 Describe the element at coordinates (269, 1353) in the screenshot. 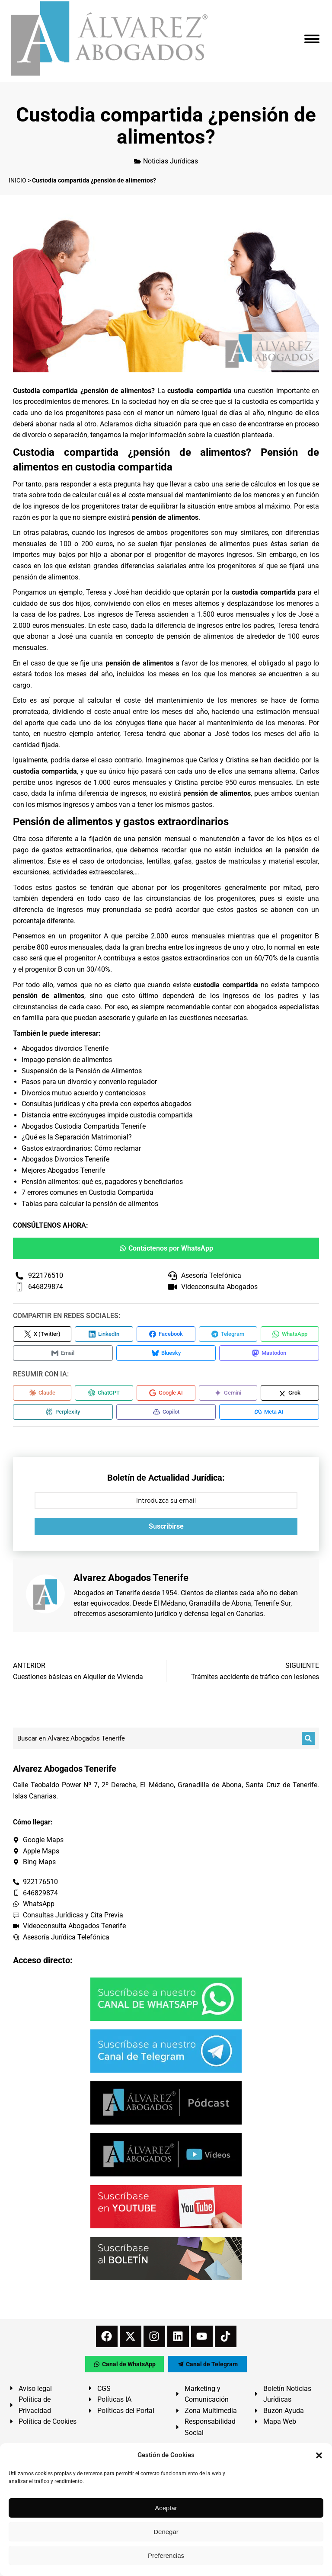

I see `[Compartir en Mastodon]` at that location.